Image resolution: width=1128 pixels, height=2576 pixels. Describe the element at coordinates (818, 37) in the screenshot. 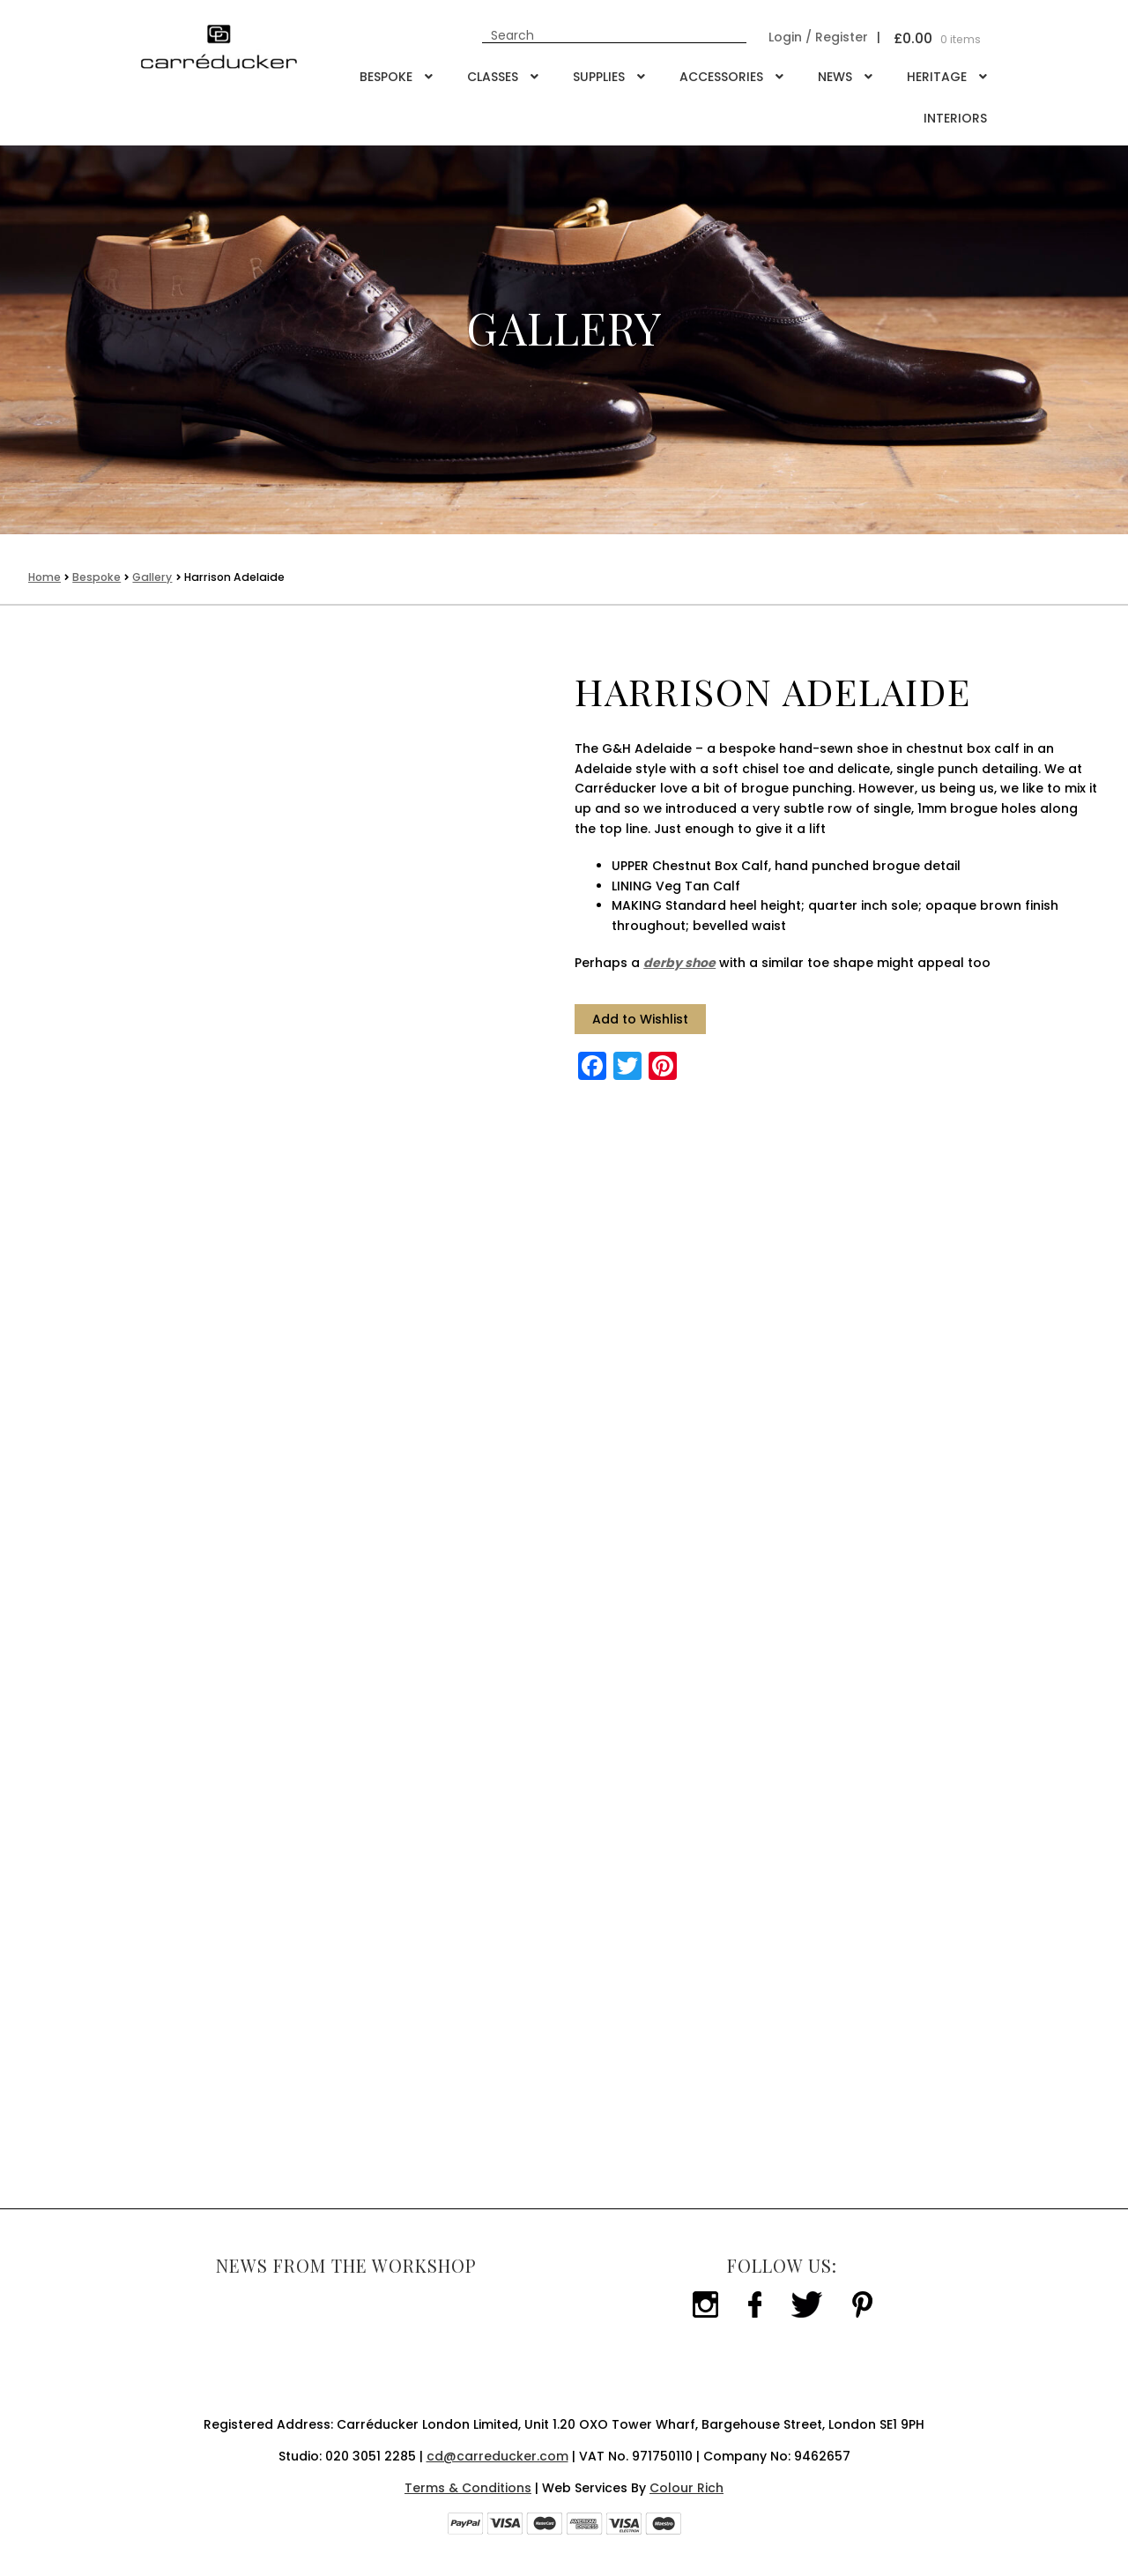

I see `Login / Register` at that location.